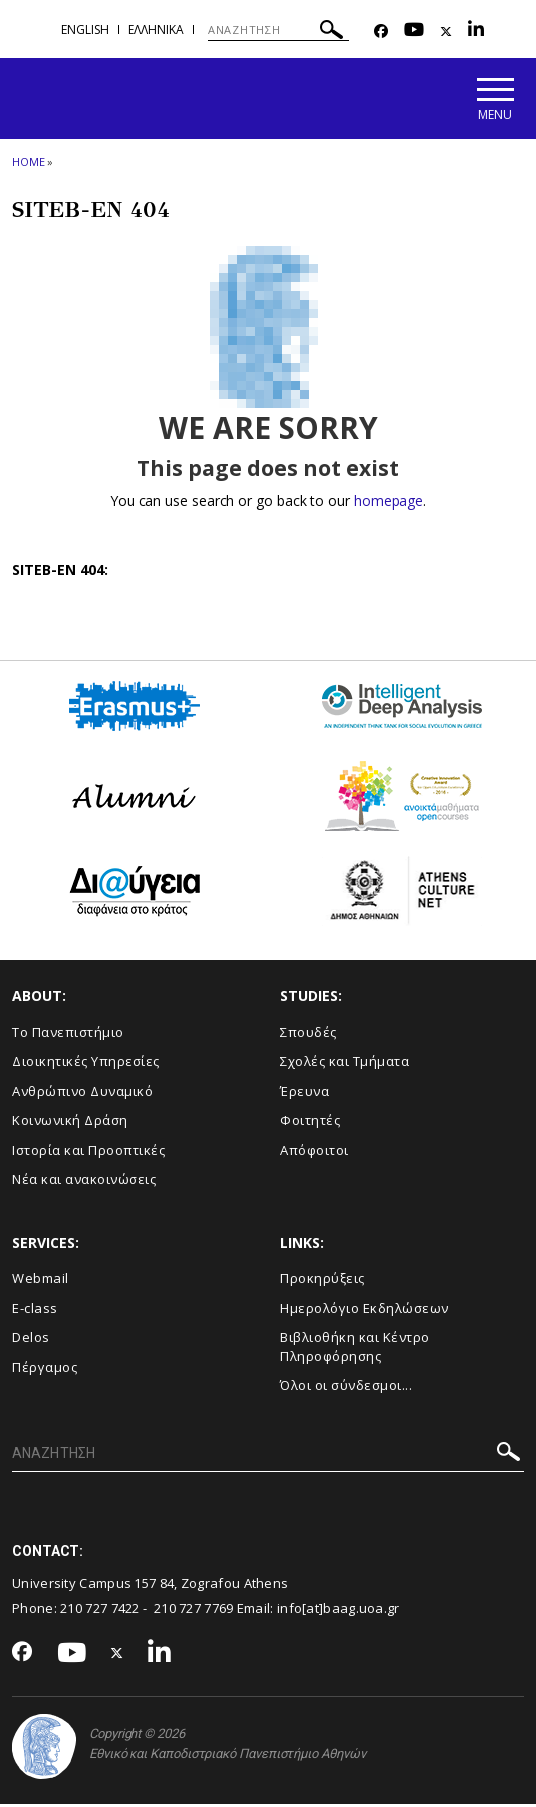  Describe the element at coordinates (82, 1093) in the screenshot. I see `Ανθρώπινο Δυναμικό` at that location.